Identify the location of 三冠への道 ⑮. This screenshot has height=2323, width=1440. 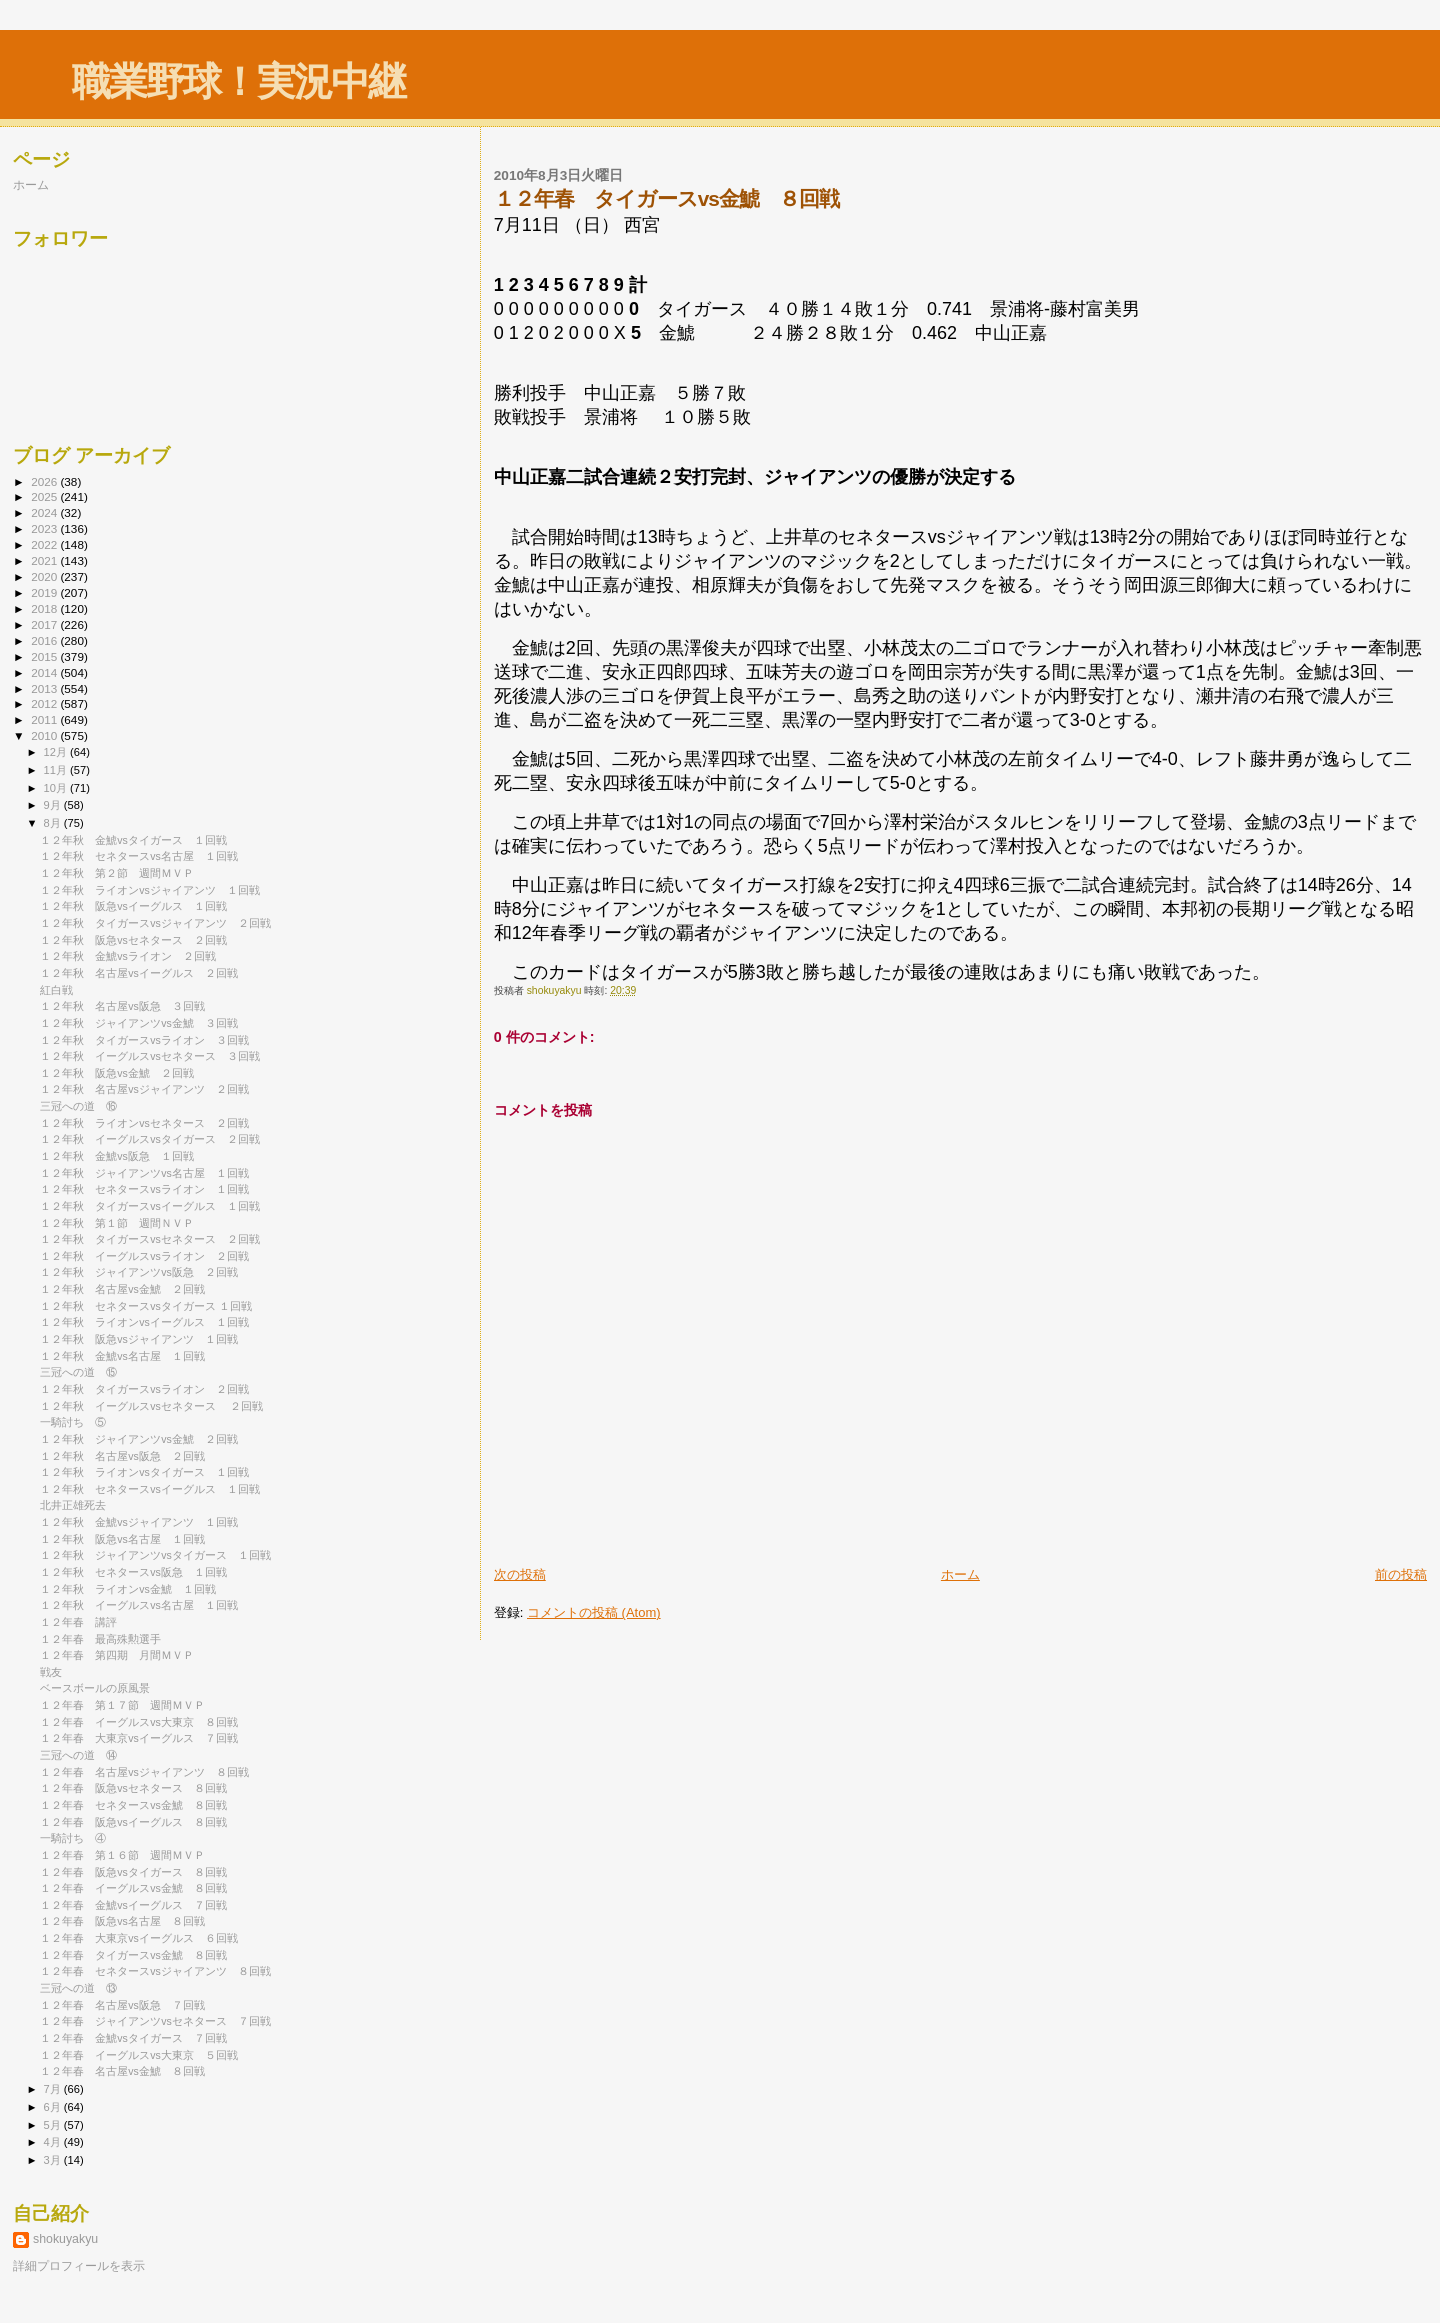
(78, 1372).